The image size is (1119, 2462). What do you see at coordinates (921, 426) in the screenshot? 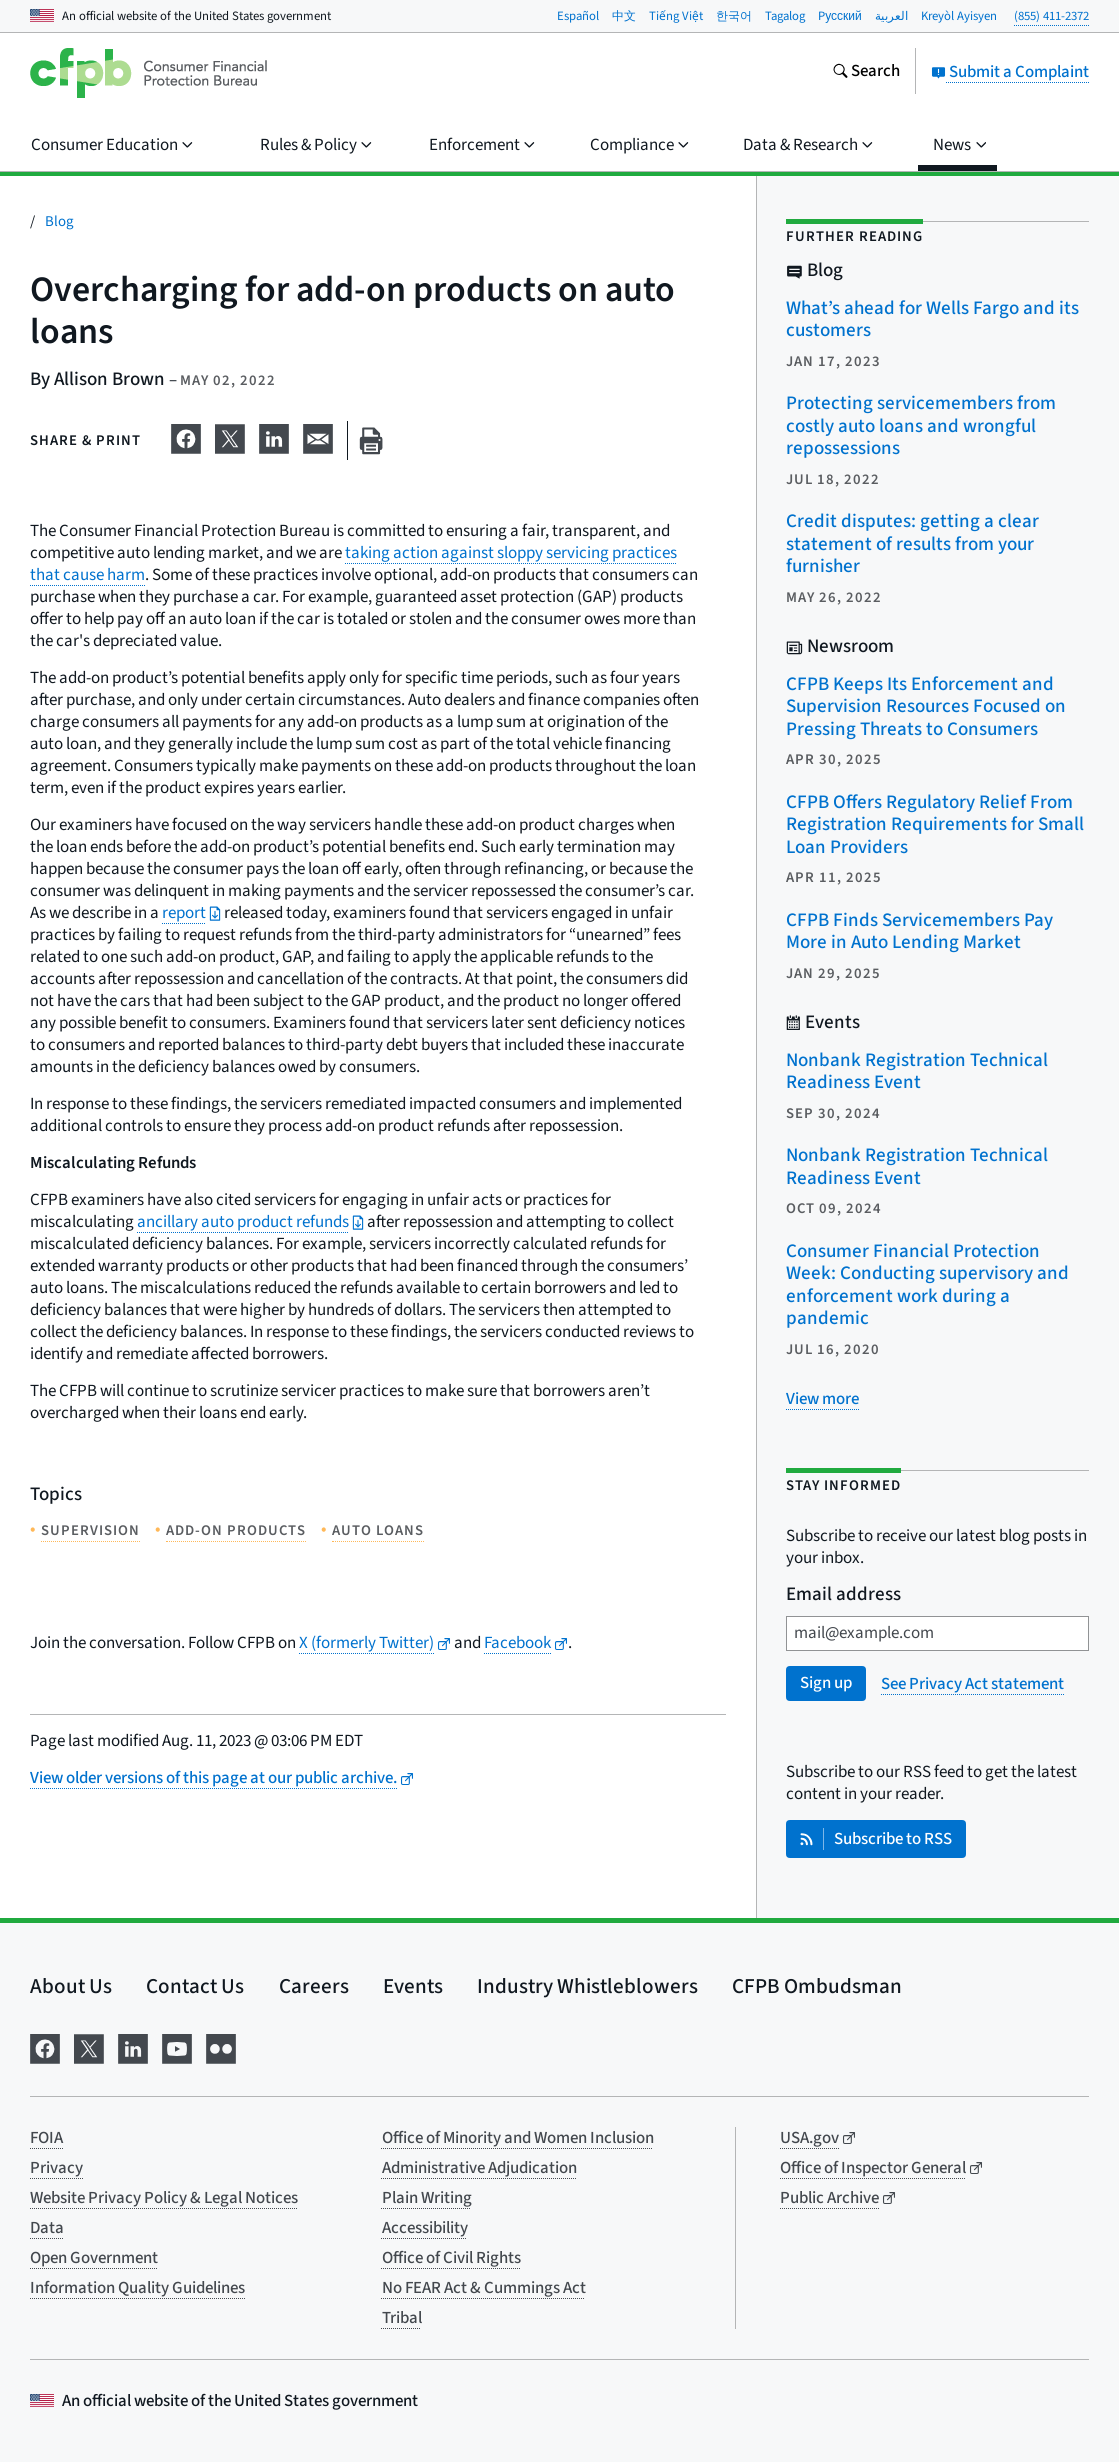
I see `Protecting servicemembers from costly auto loans and wrongful repossessions` at bounding box center [921, 426].